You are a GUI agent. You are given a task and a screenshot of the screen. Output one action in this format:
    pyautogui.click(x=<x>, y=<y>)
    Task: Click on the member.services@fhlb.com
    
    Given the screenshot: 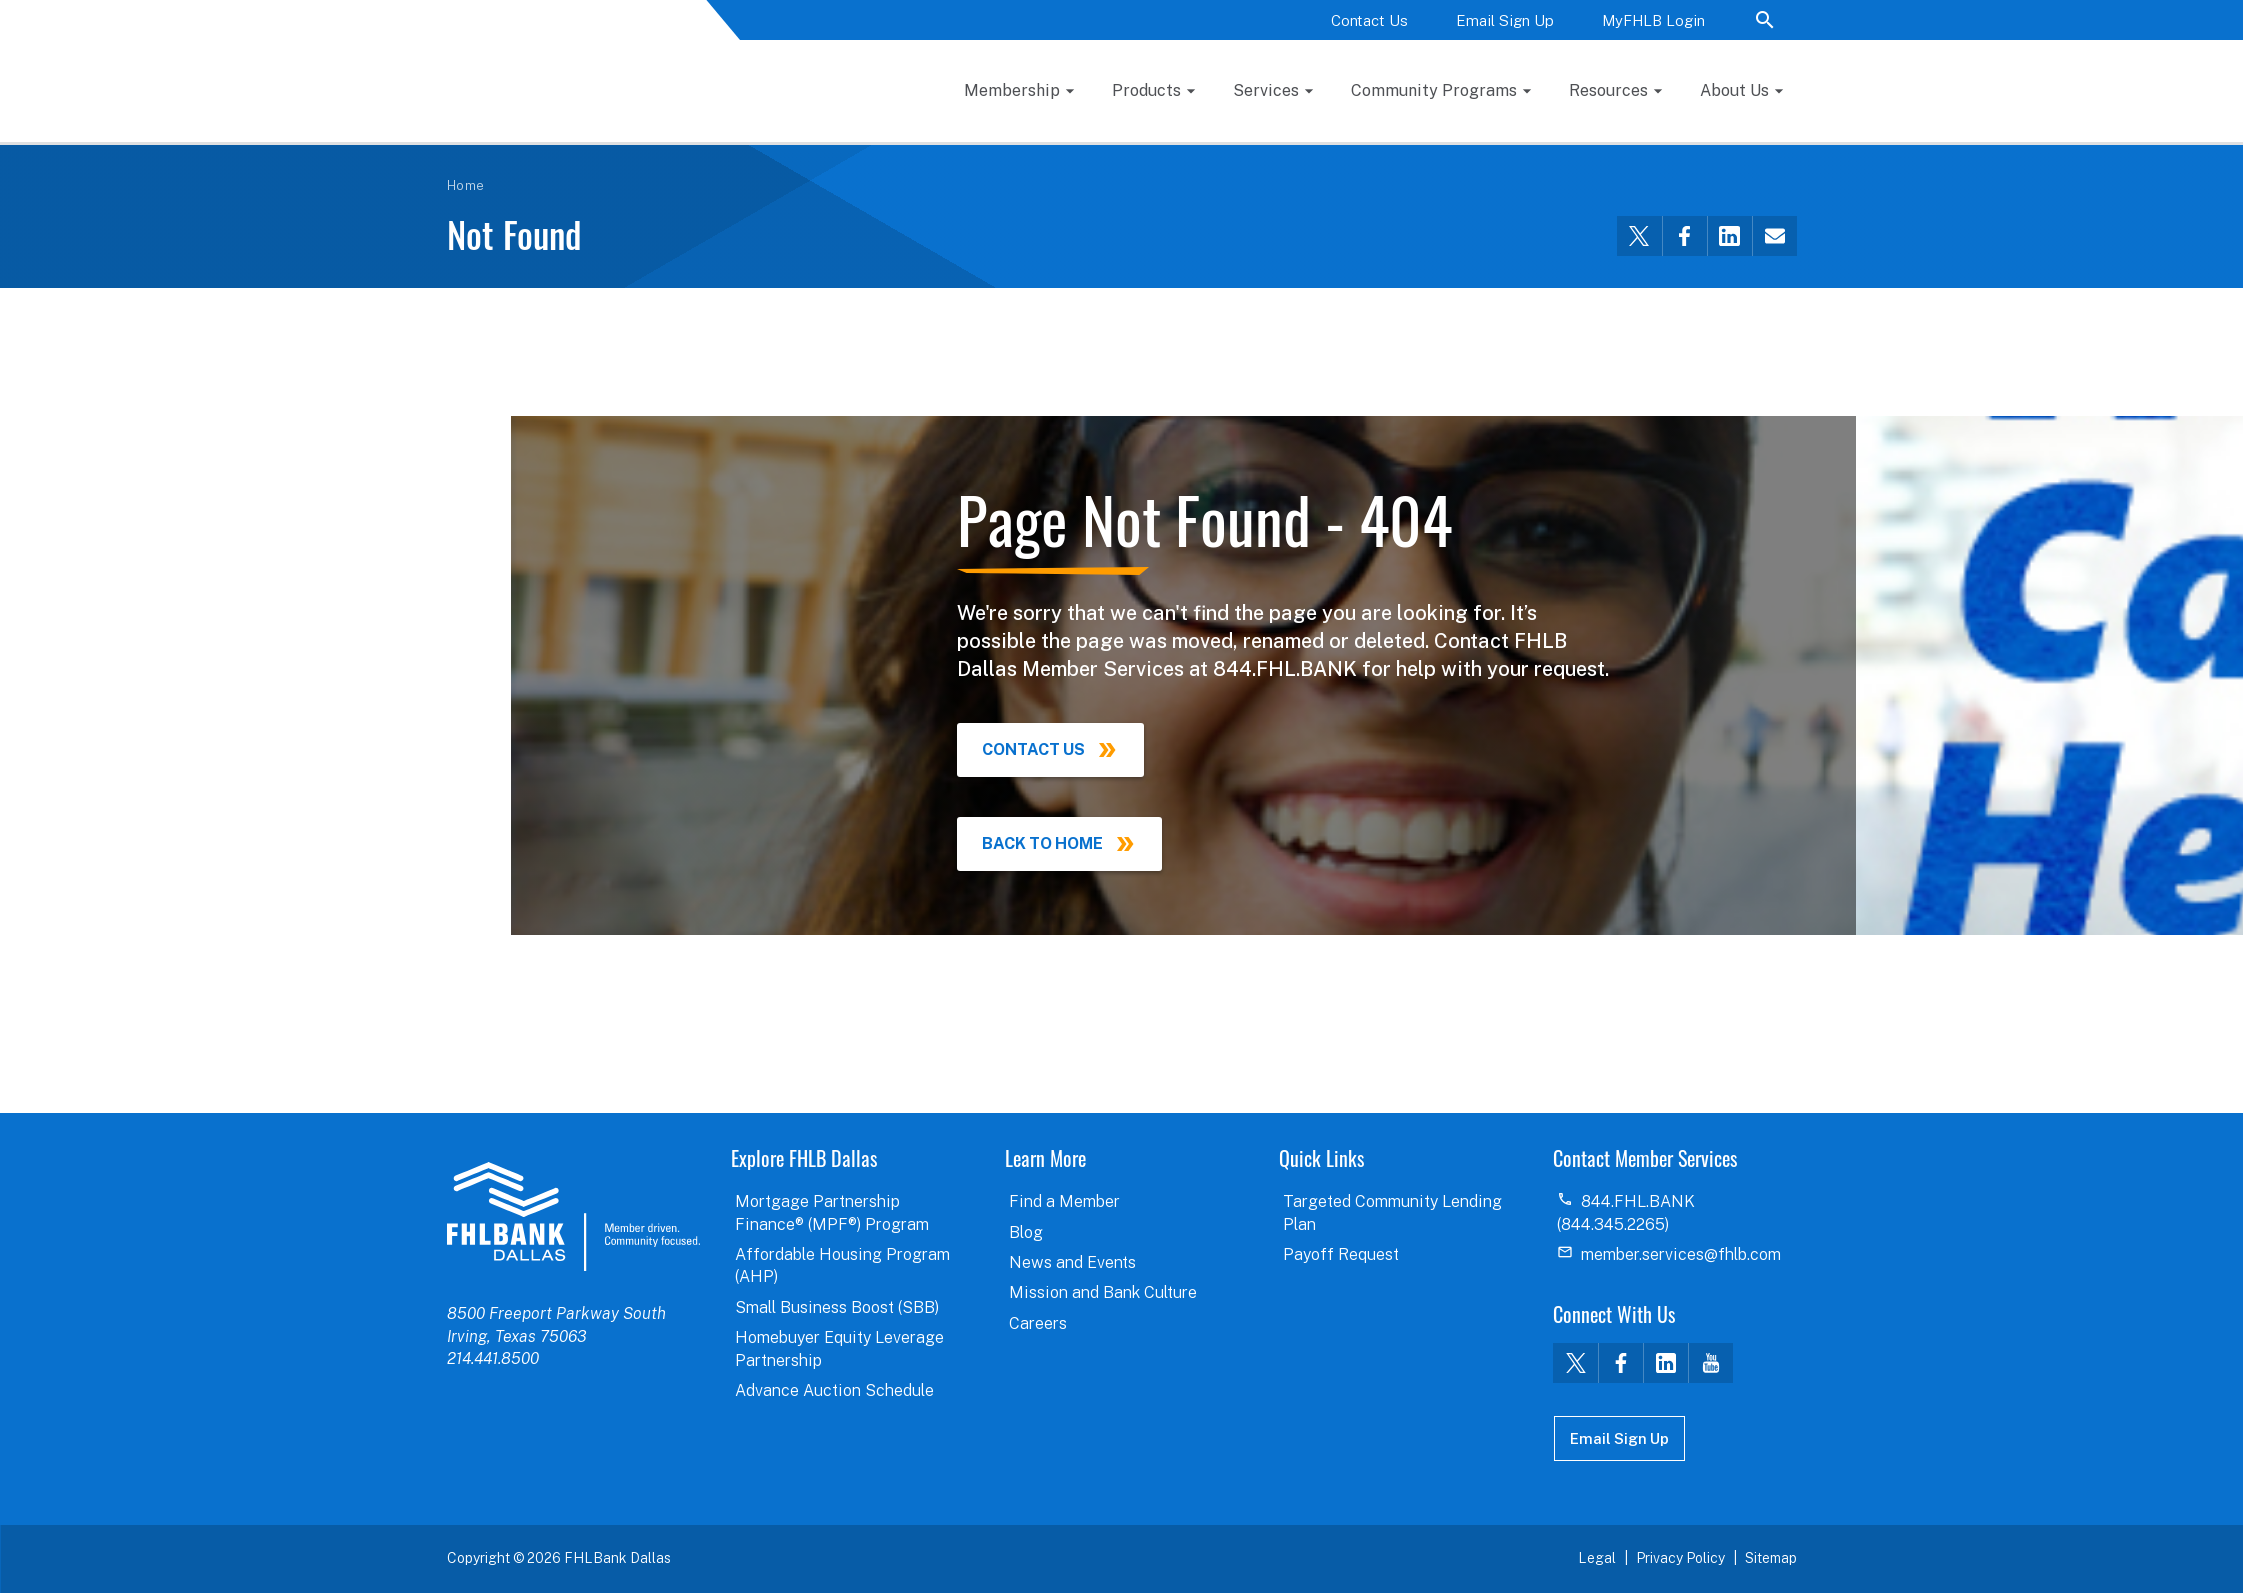 What is the action you would take?
    pyautogui.click(x=1681, y=1254)
    